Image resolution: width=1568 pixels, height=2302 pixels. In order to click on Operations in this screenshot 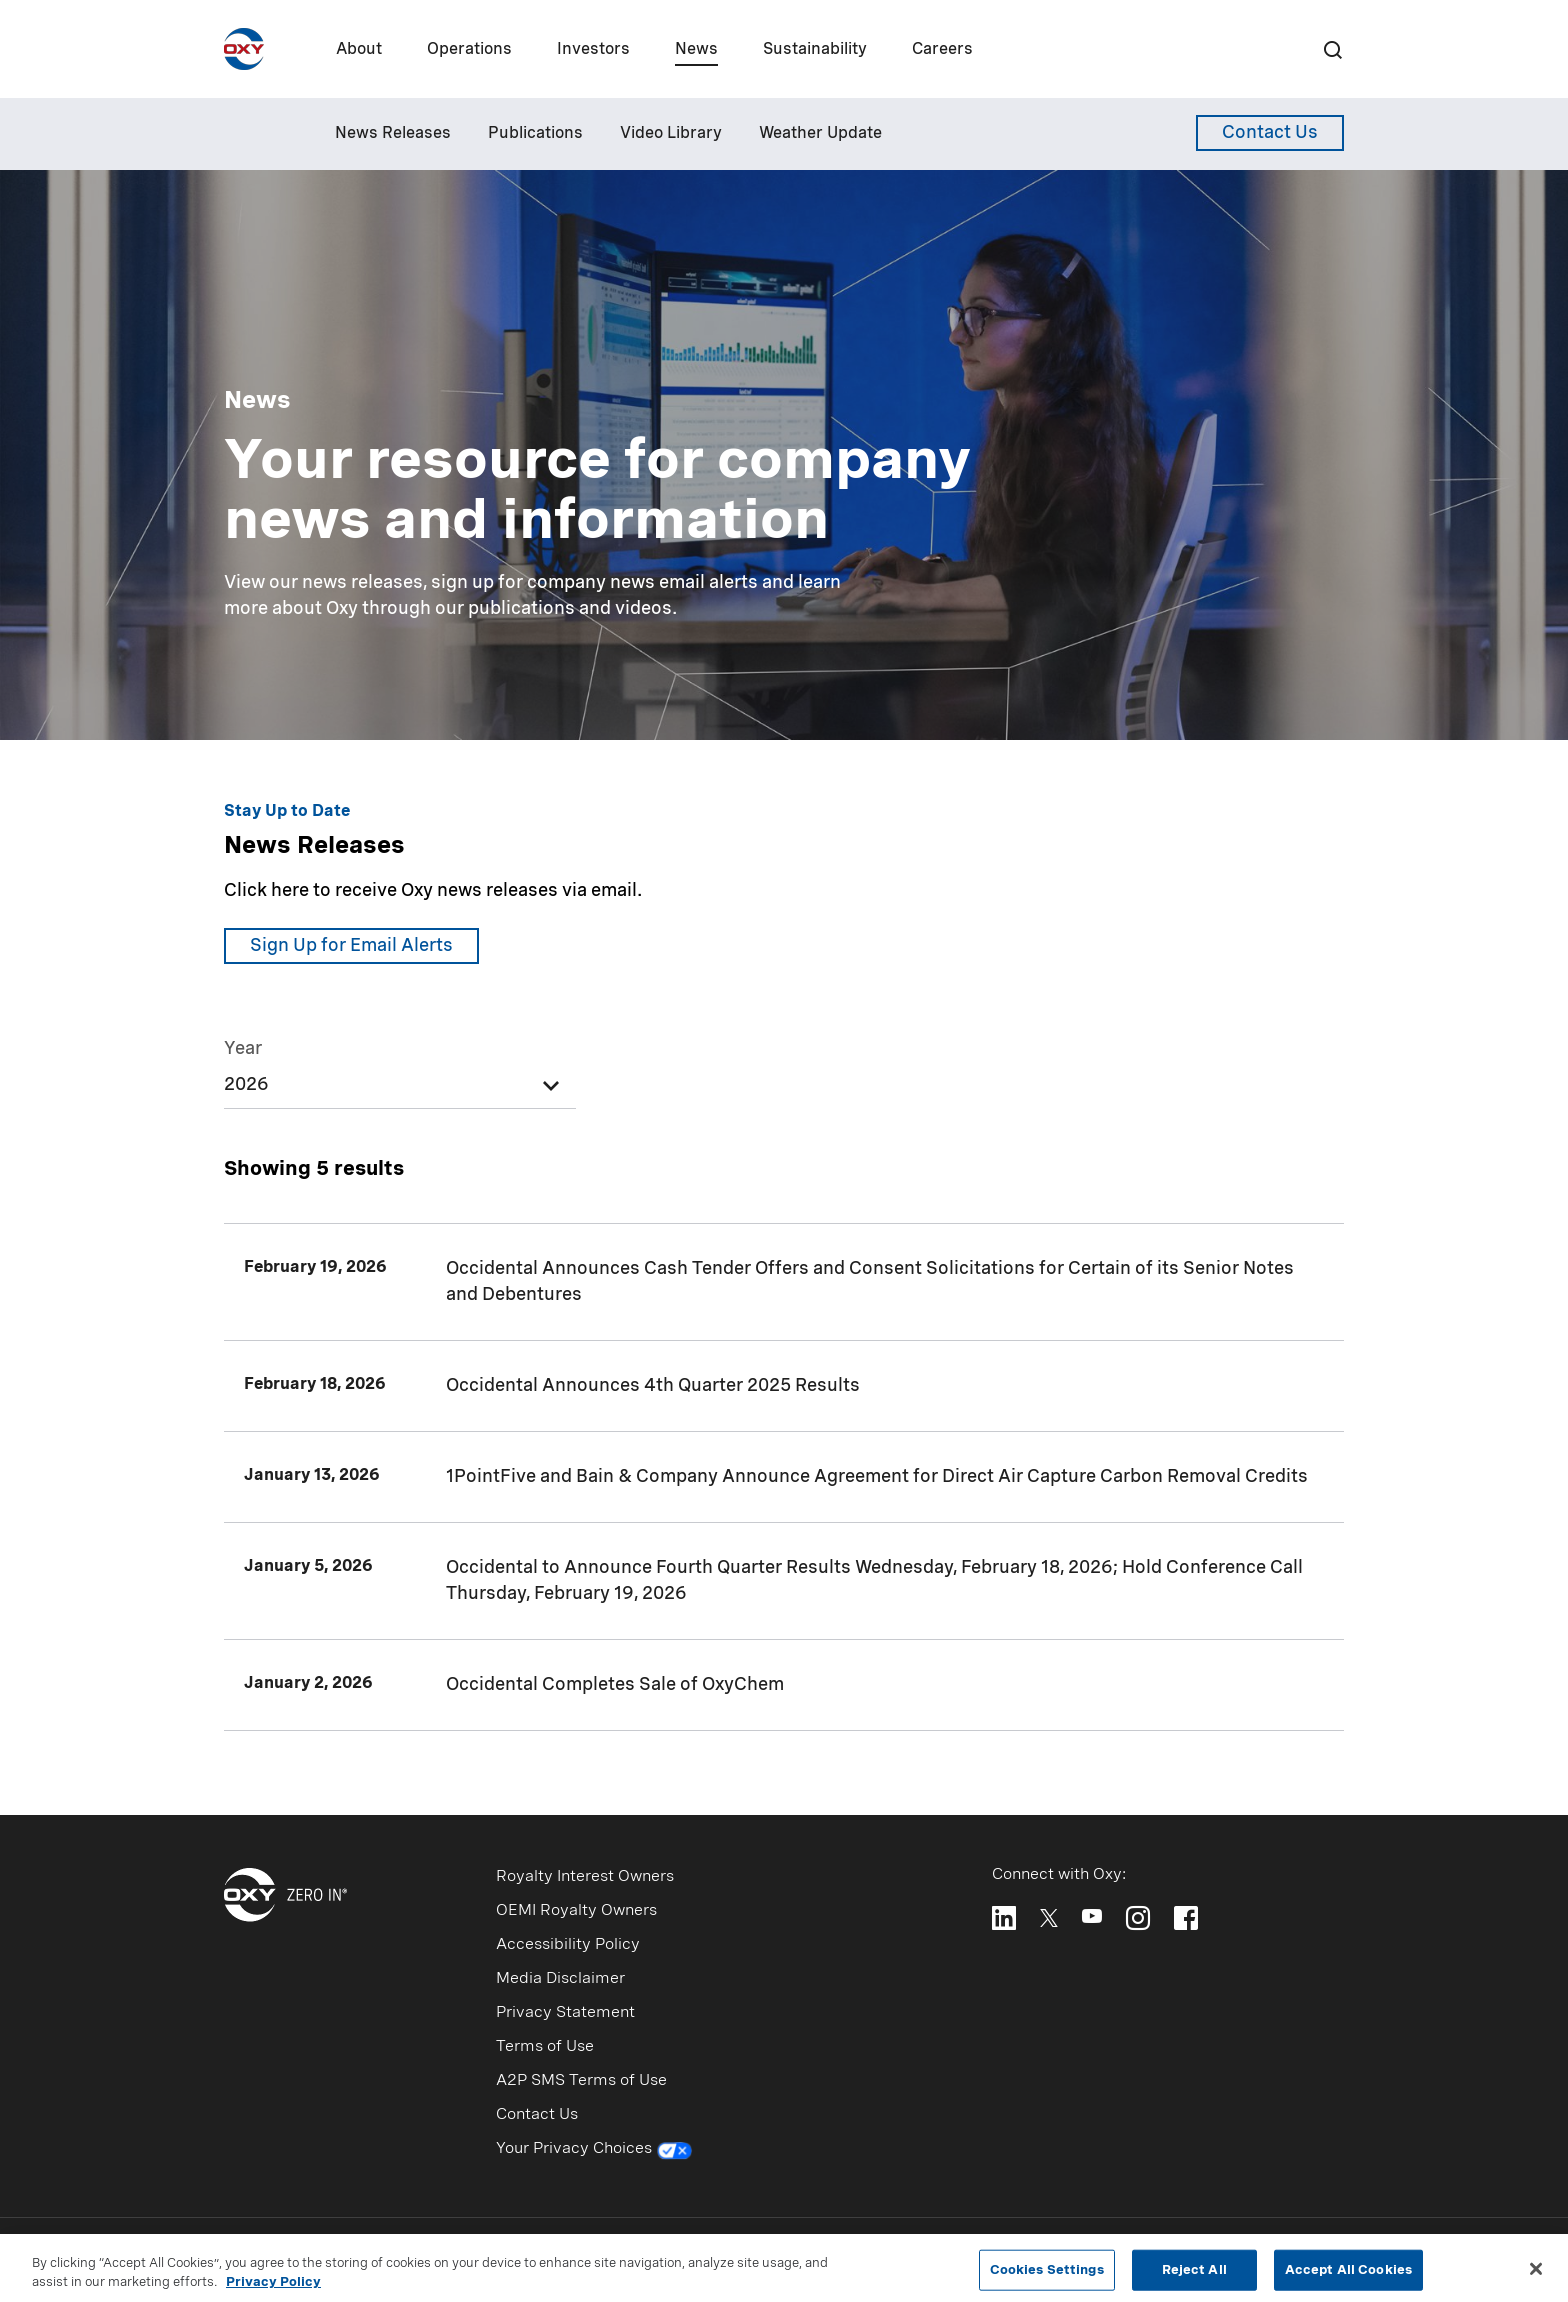, I will do `click(469, 50)`.